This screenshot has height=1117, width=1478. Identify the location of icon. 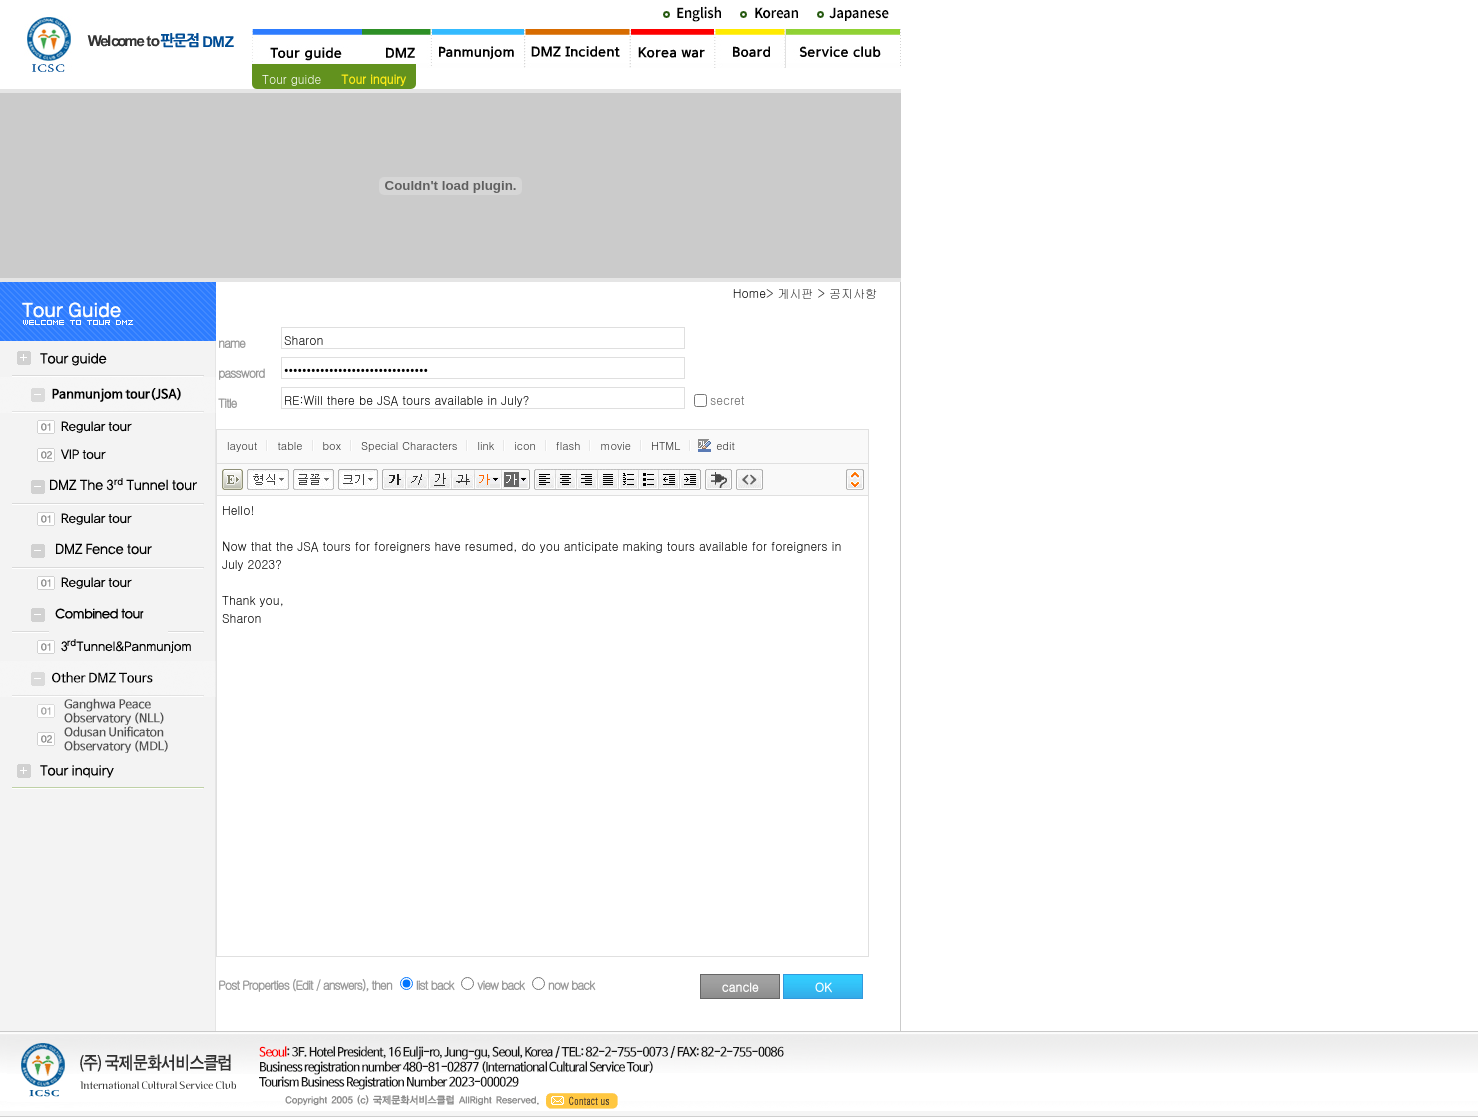
(525, 445).